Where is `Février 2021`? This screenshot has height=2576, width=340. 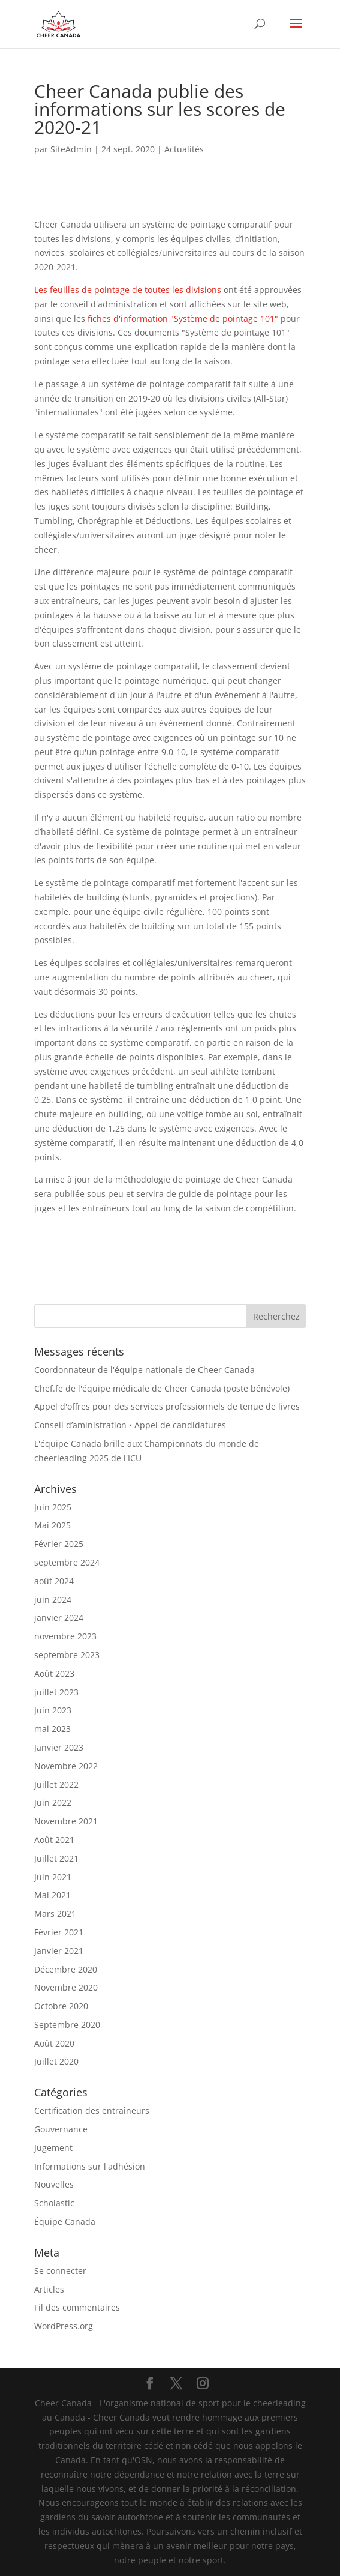 Février 2021 is located at coordinates (58, 1932).